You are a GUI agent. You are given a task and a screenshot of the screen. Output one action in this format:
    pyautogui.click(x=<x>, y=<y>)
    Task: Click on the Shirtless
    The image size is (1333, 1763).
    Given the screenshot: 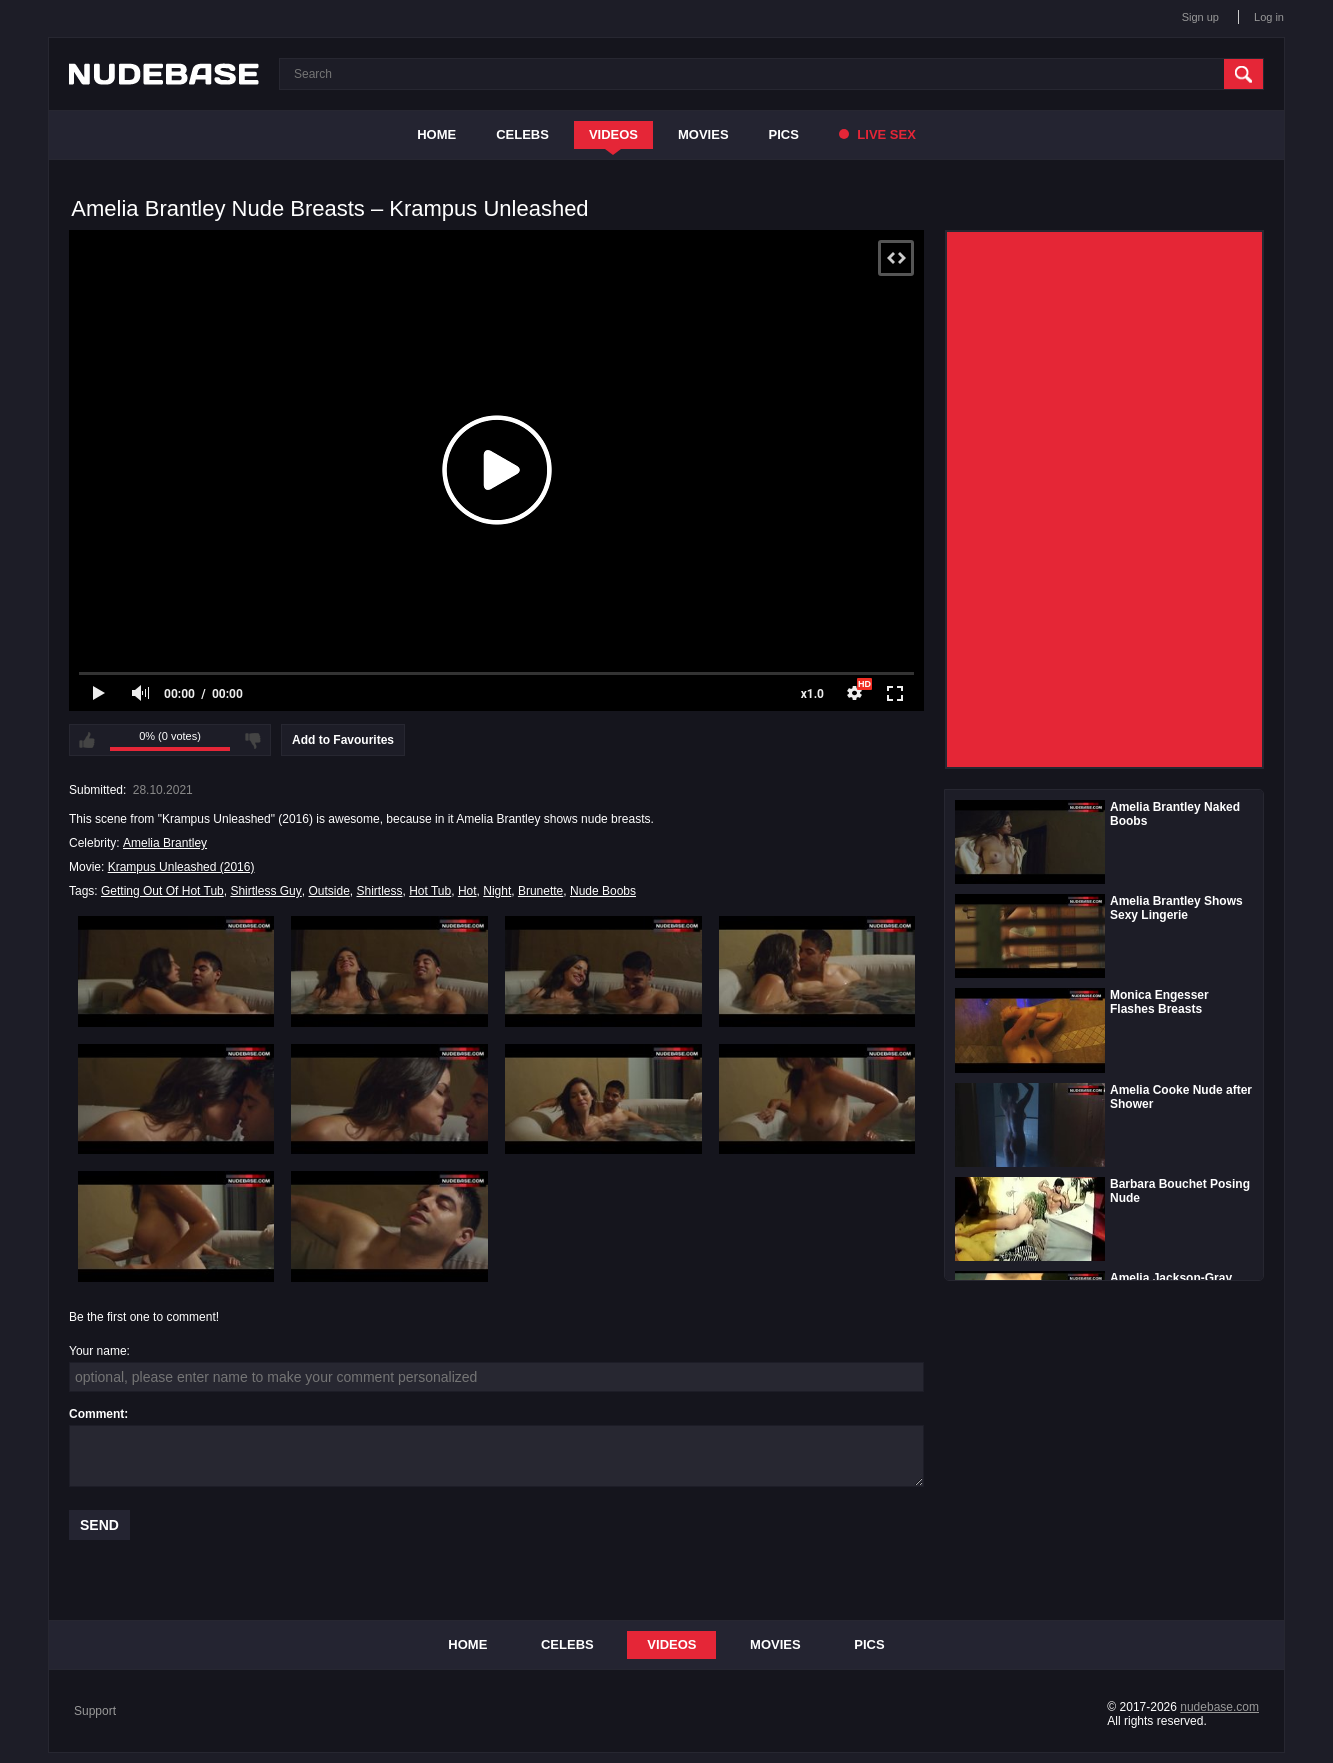 What is the action you would take?
    pyautogui.click(x=379, y=891)
    